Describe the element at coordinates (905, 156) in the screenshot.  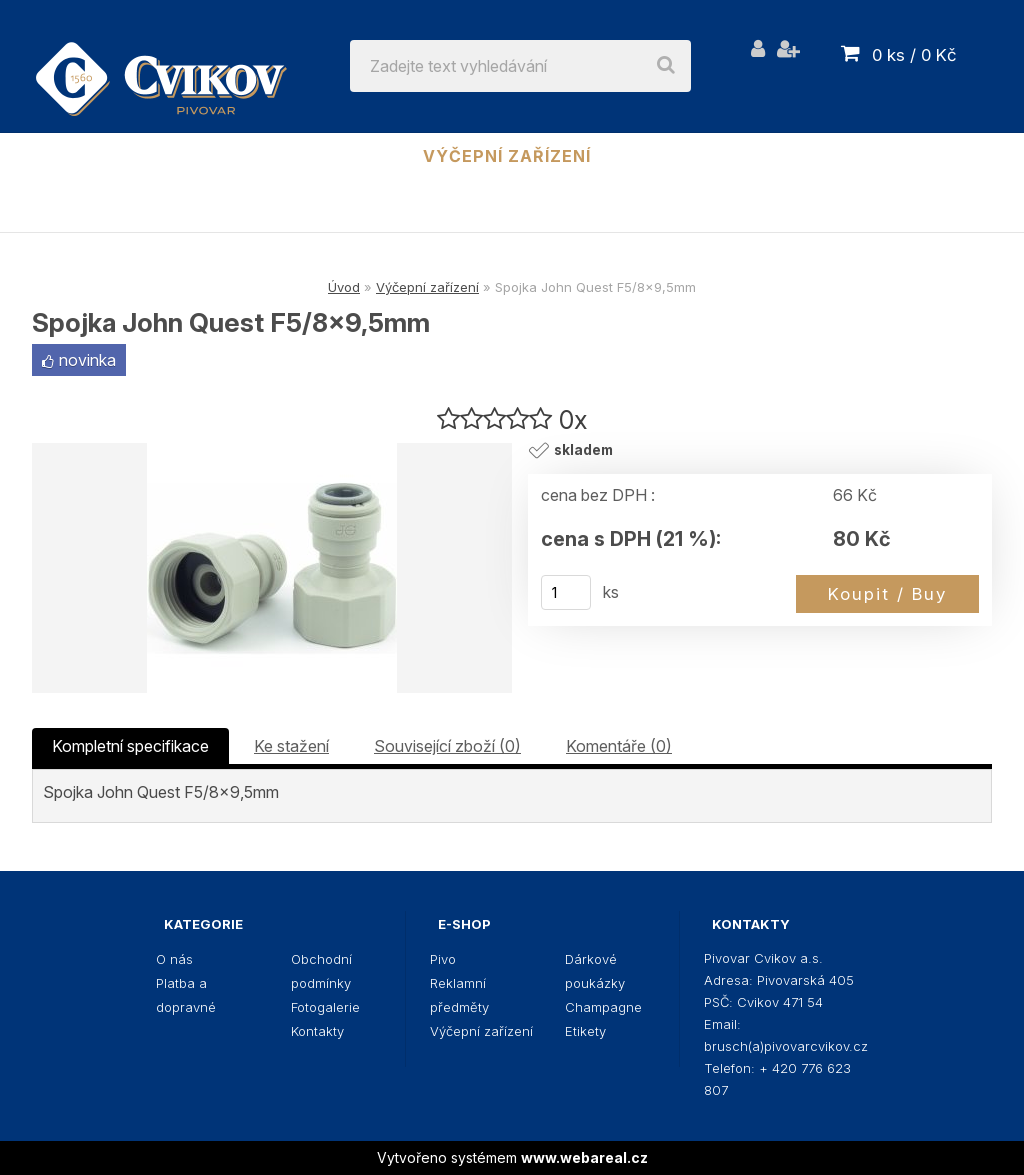
I see `Champagne` at that location.